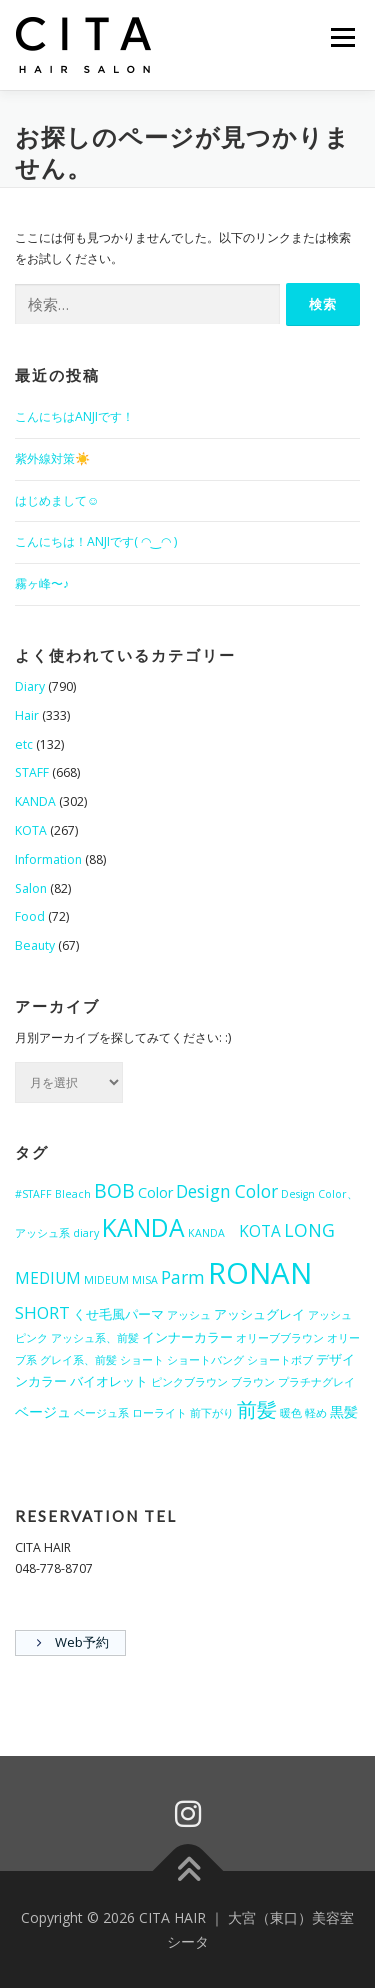 The image size is (375, 1988). Describe the element at coordinates (155, 1192) in the screenshot. I see `Color [Color (3個の項目)]` at that location.